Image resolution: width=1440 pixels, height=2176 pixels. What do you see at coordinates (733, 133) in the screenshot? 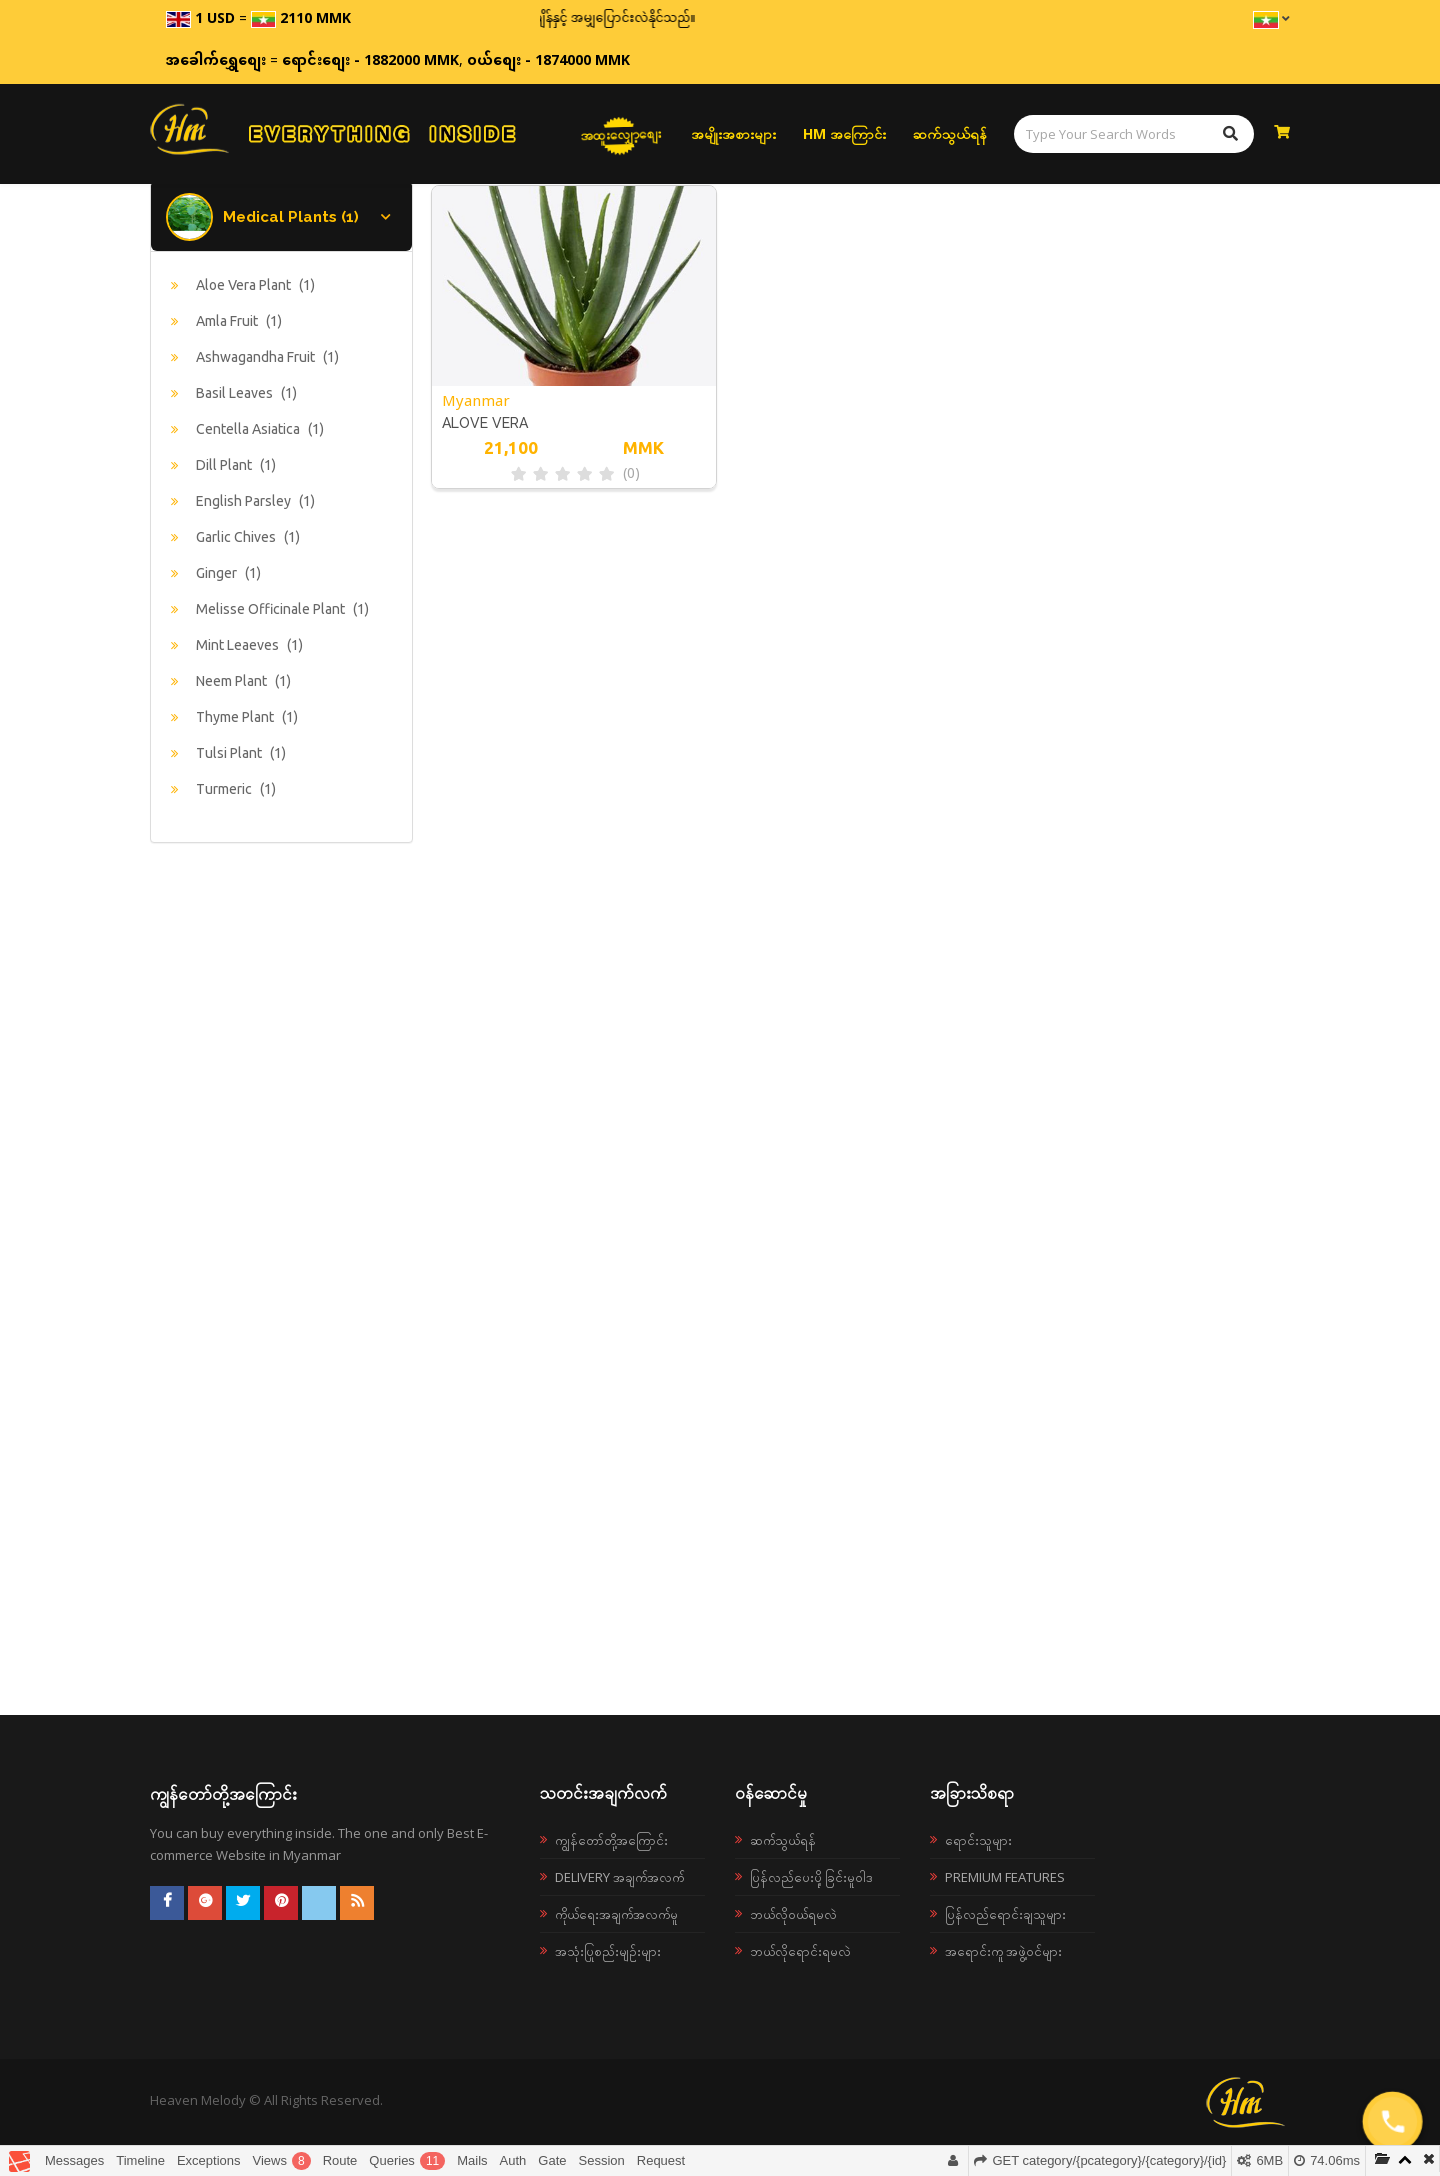
I see `အမျိုးအစားများ` at bounding box center [733, 133].